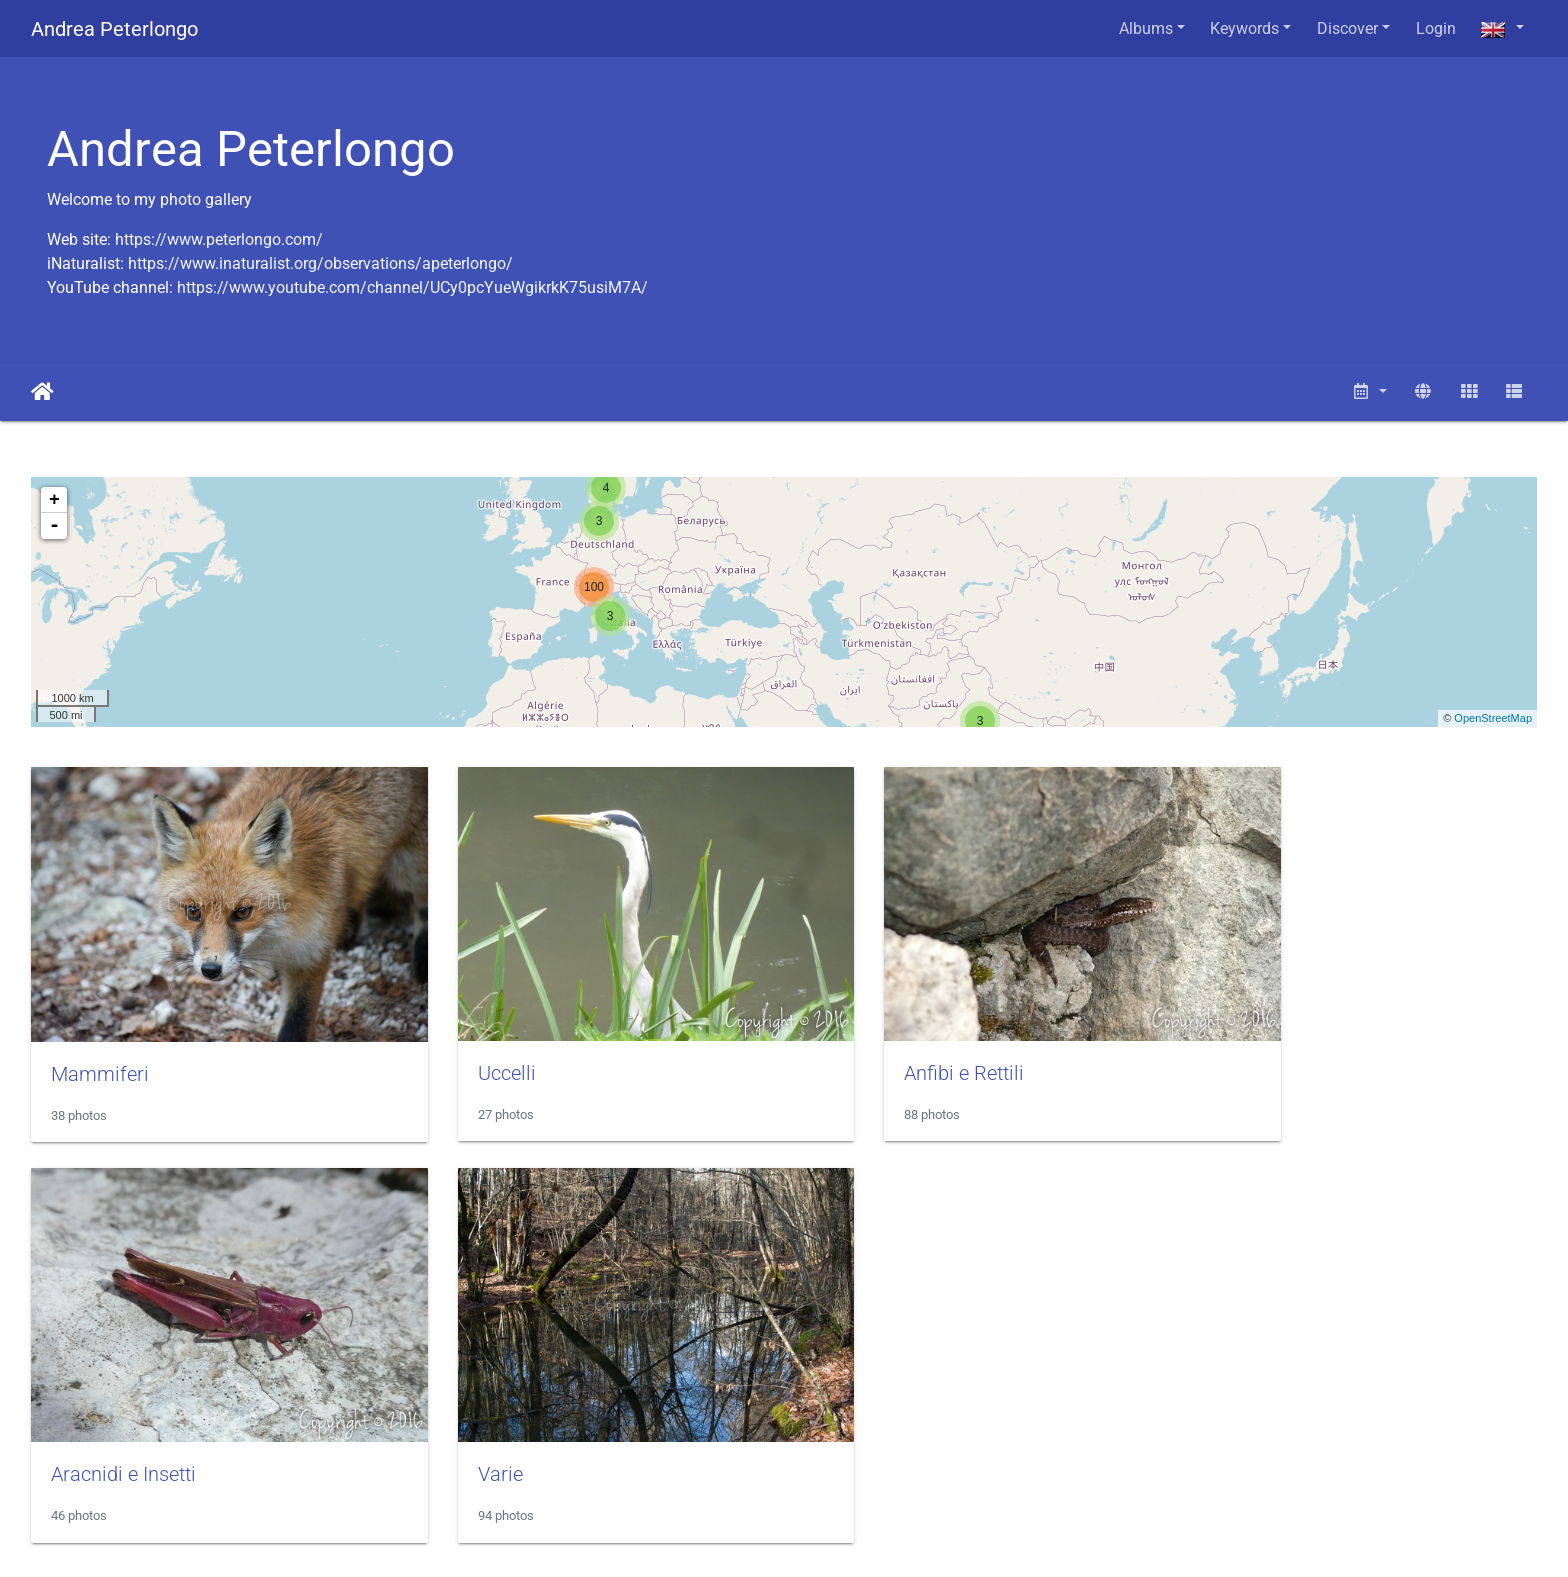 This screenshot has height=1577, width=1568. I want to click on https://www.youtube.com/channel/UCy0pcYueWgikrkK75usiM7A/, so click(412, 287).